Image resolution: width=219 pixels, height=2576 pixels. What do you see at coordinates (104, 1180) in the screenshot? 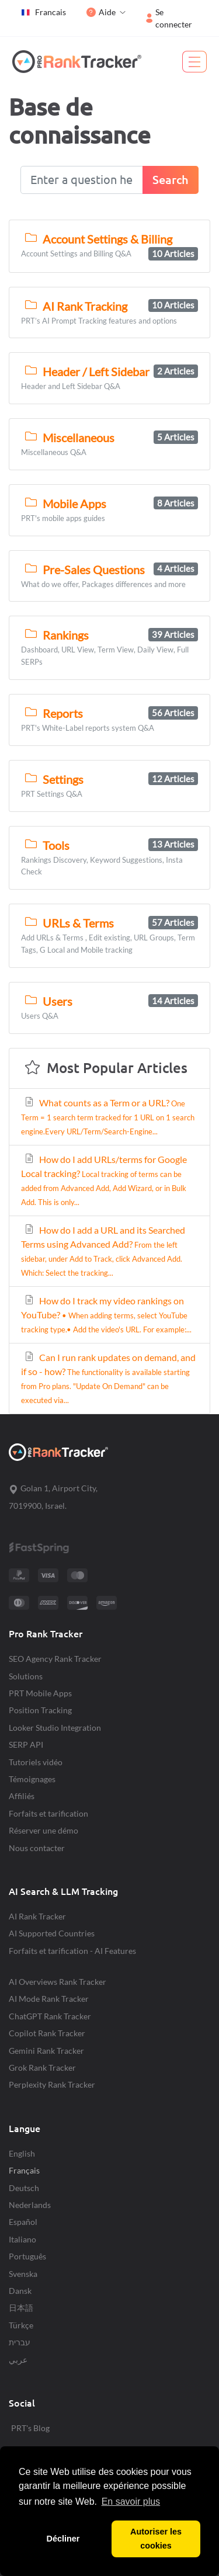
I see `How do I add URLs/terms for Google Local tracking?` at bounding box center [104, 1180].